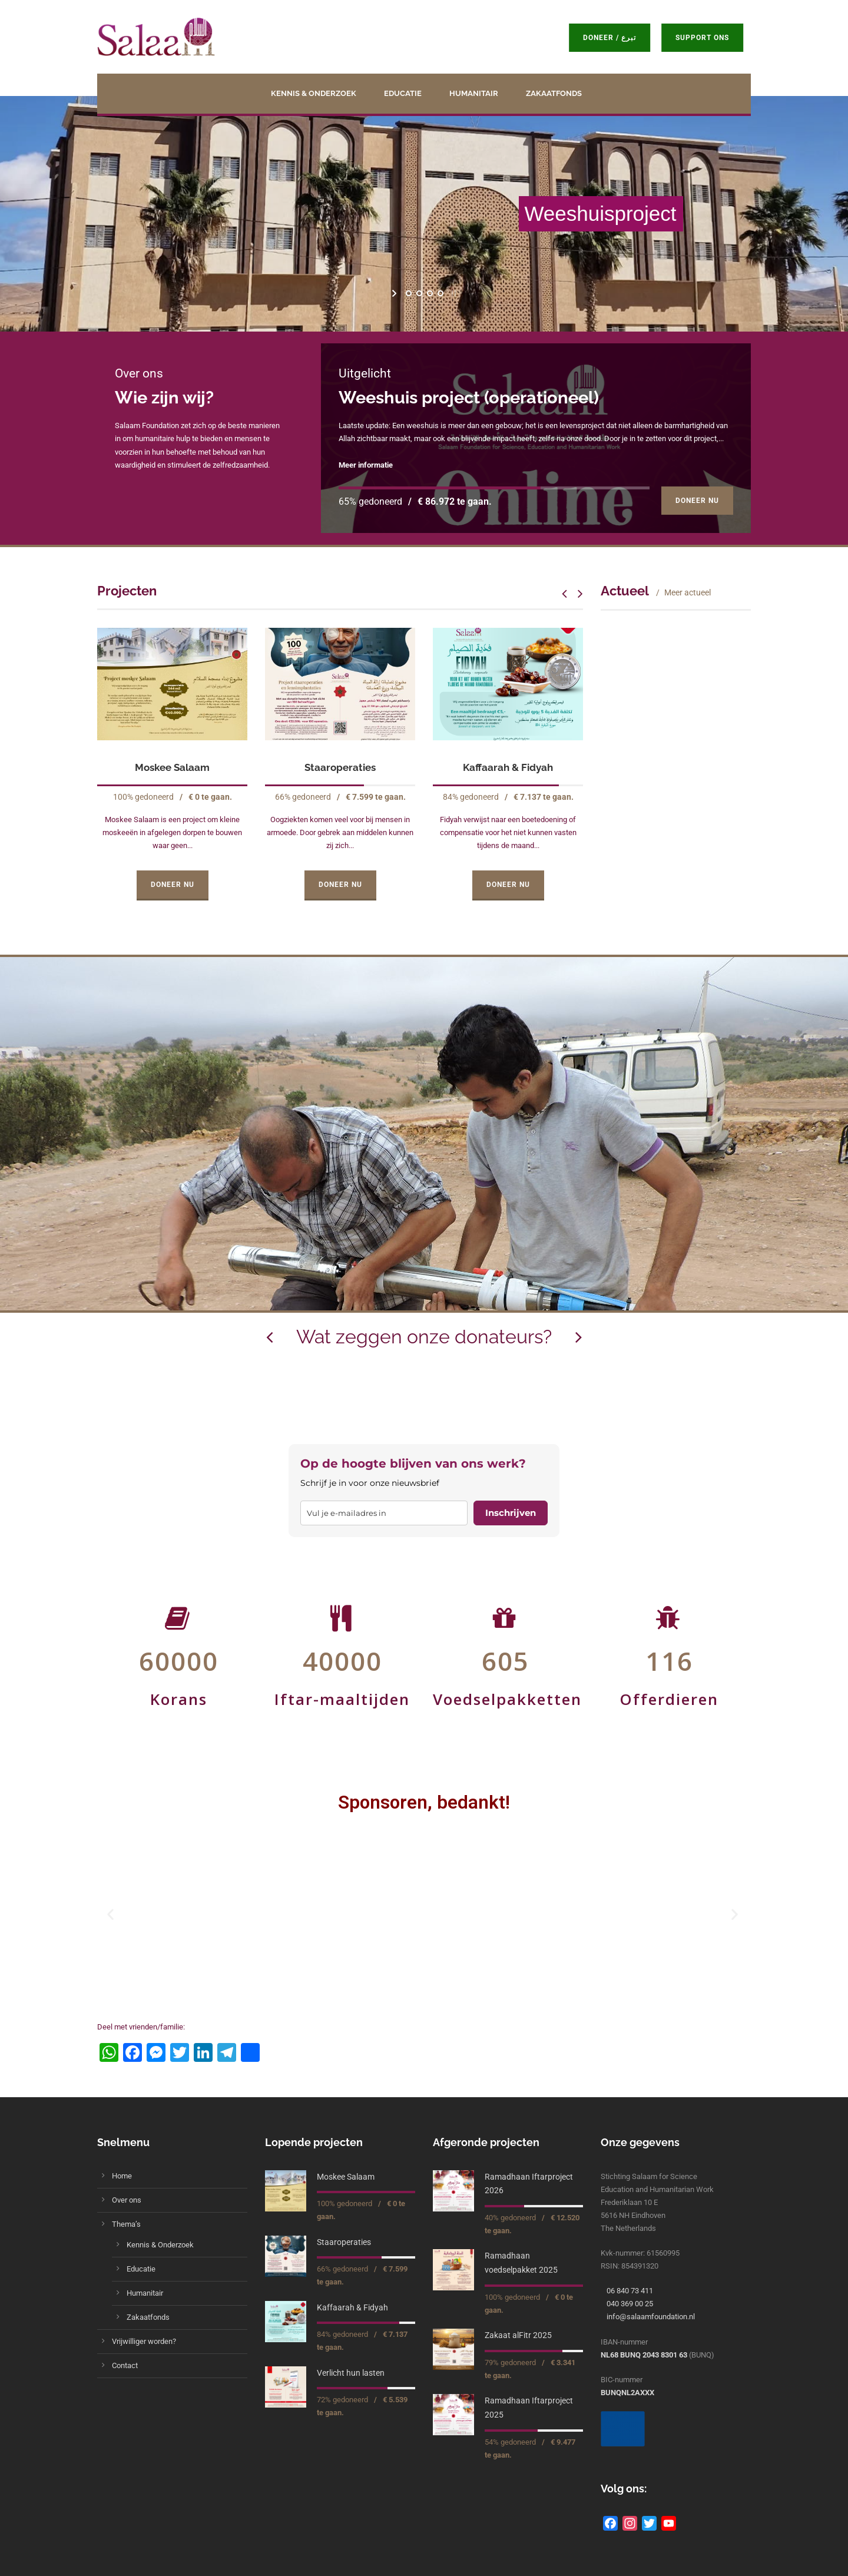  I want to click on Humanitair, so click(473, 93).